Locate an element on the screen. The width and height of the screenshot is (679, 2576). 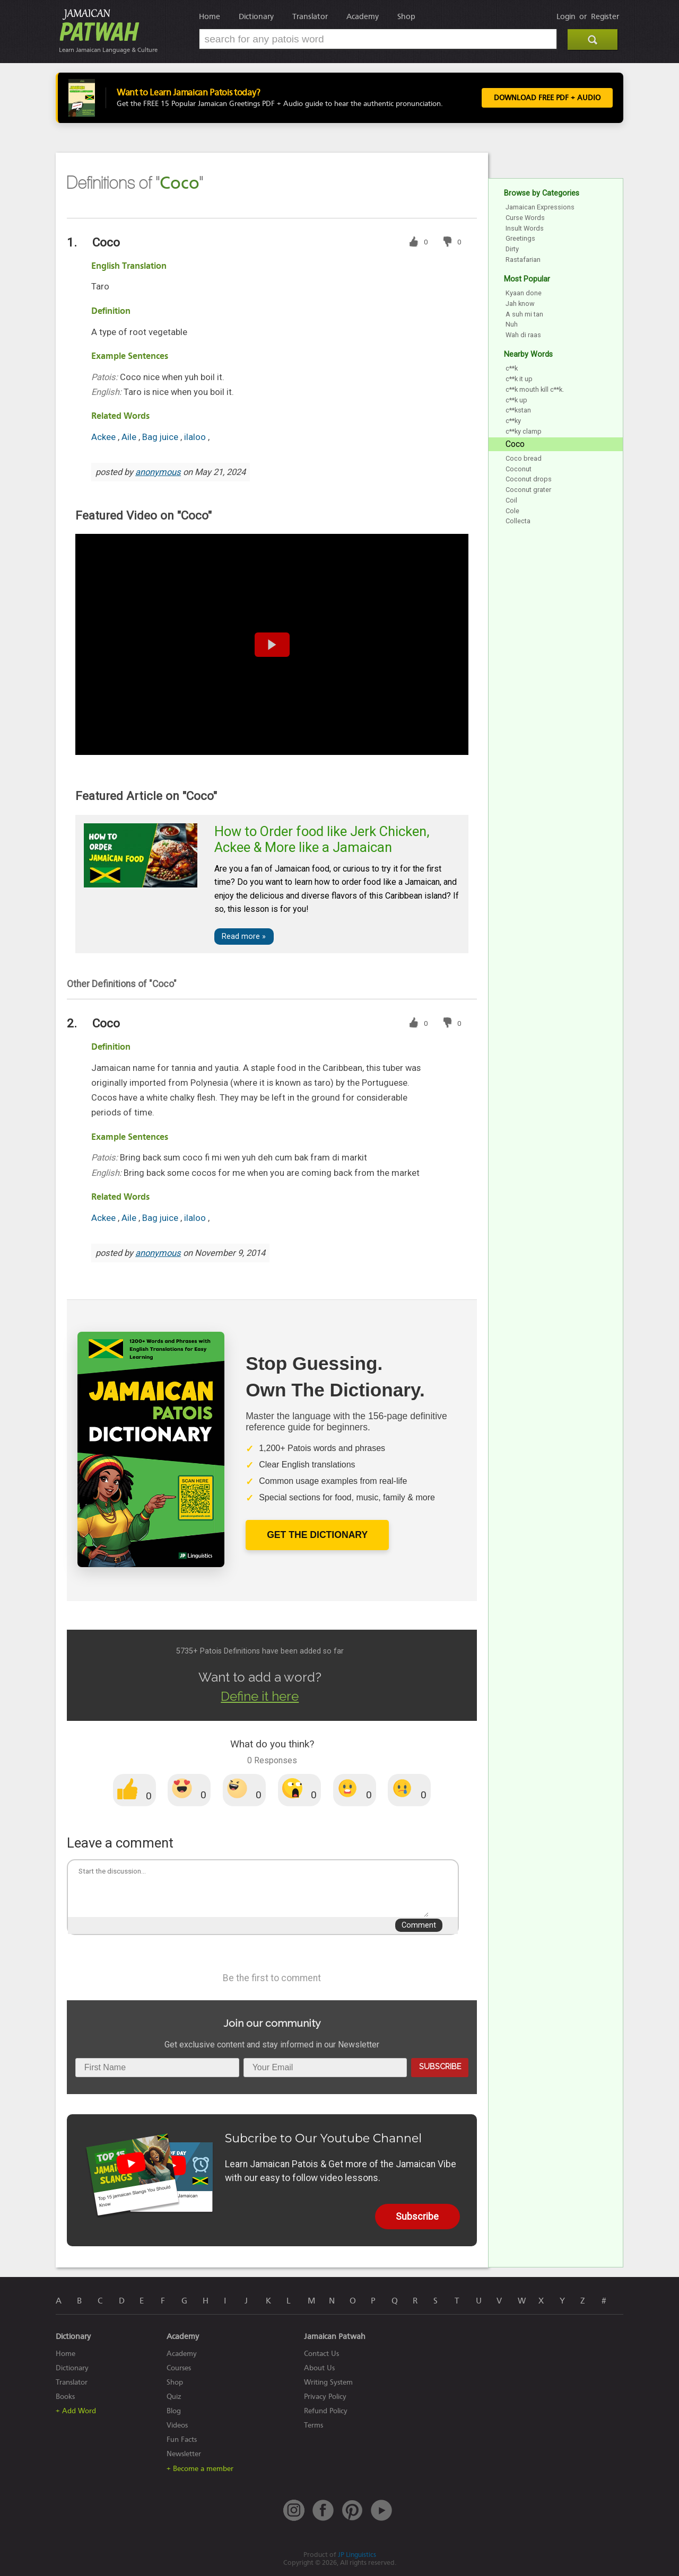
Quiz is located at coordinates (174, 2396).